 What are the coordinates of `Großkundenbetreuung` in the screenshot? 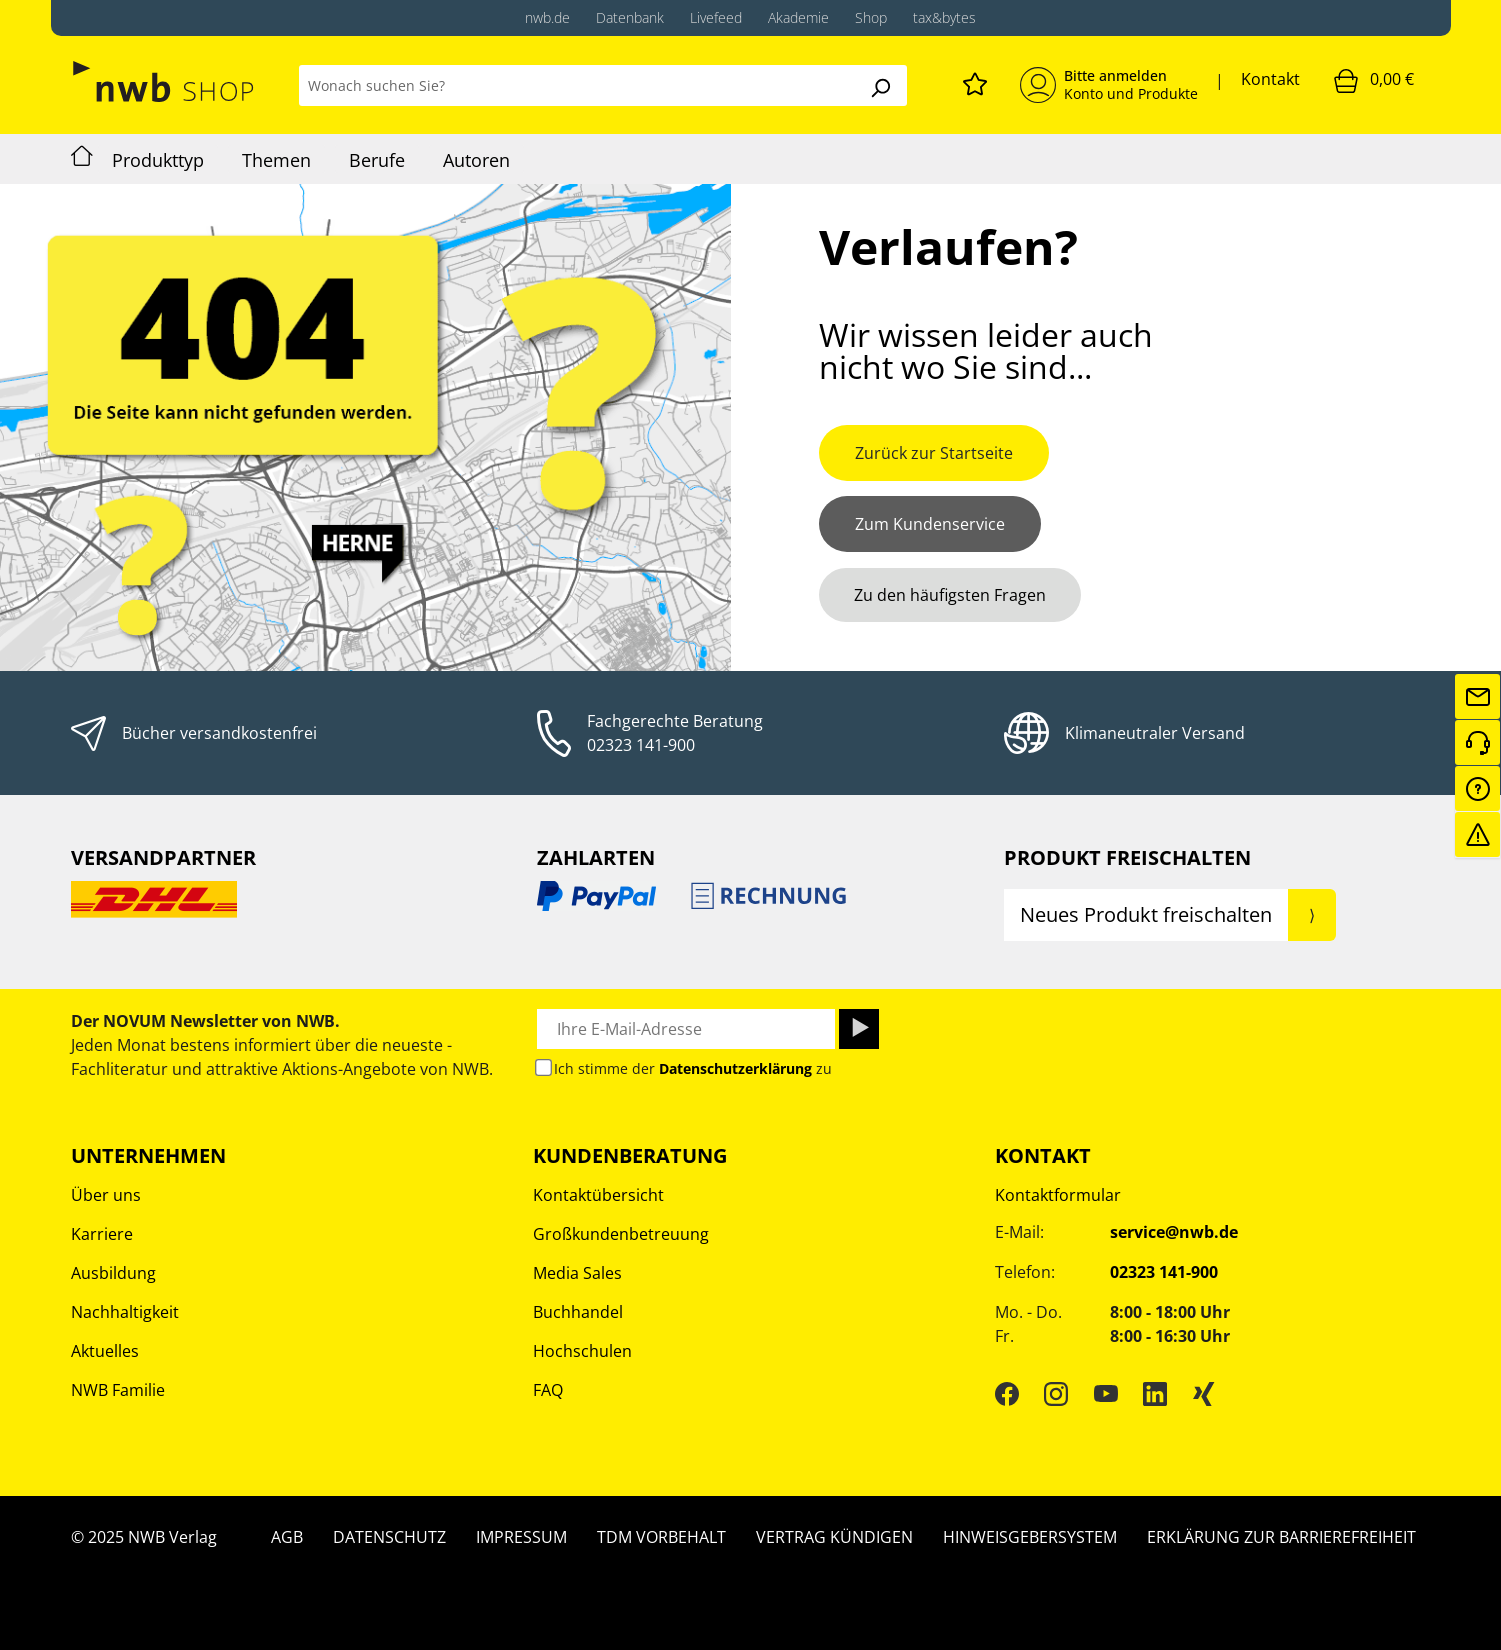 It's located at (621, 1234).